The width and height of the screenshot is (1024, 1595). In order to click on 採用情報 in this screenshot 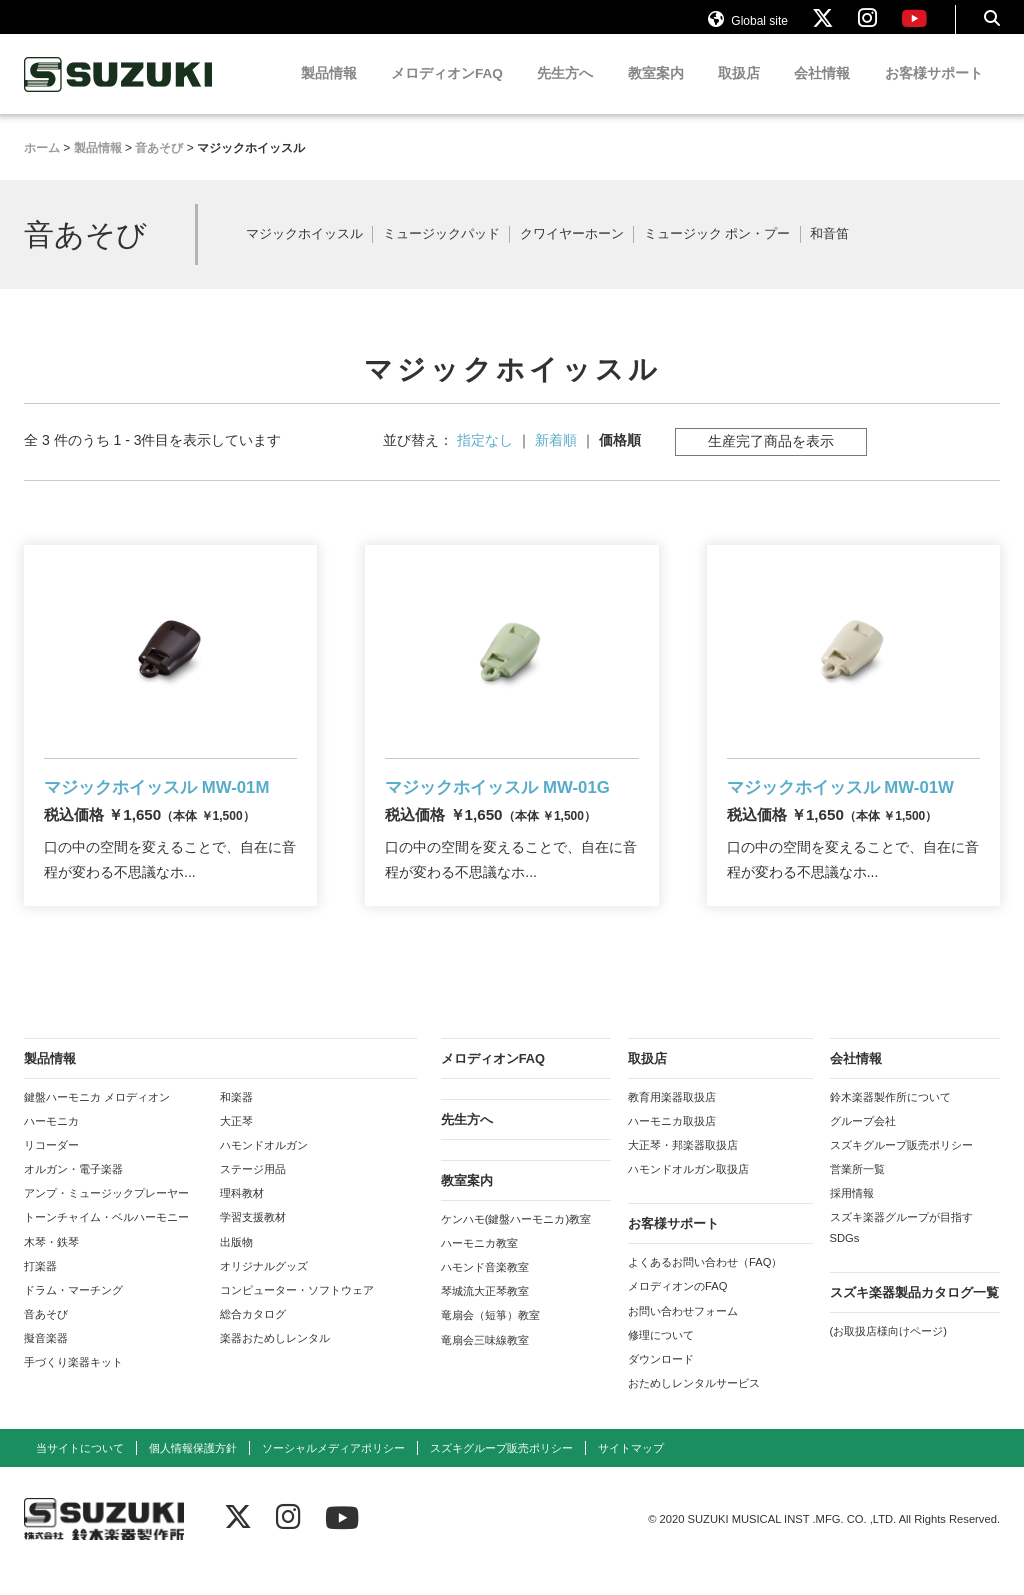, I will do `click(852, 1219)`.